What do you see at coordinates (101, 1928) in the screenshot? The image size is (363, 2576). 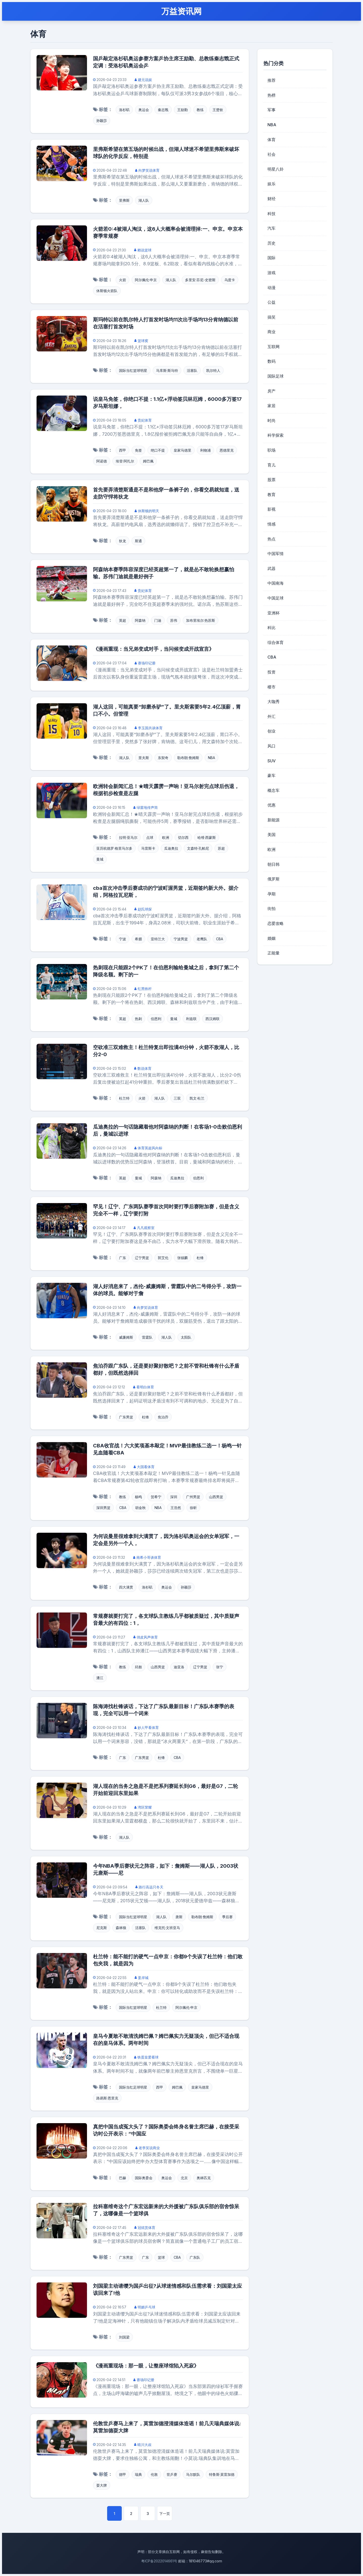 I see `尼克斯` at bounding box center [101, 1928].